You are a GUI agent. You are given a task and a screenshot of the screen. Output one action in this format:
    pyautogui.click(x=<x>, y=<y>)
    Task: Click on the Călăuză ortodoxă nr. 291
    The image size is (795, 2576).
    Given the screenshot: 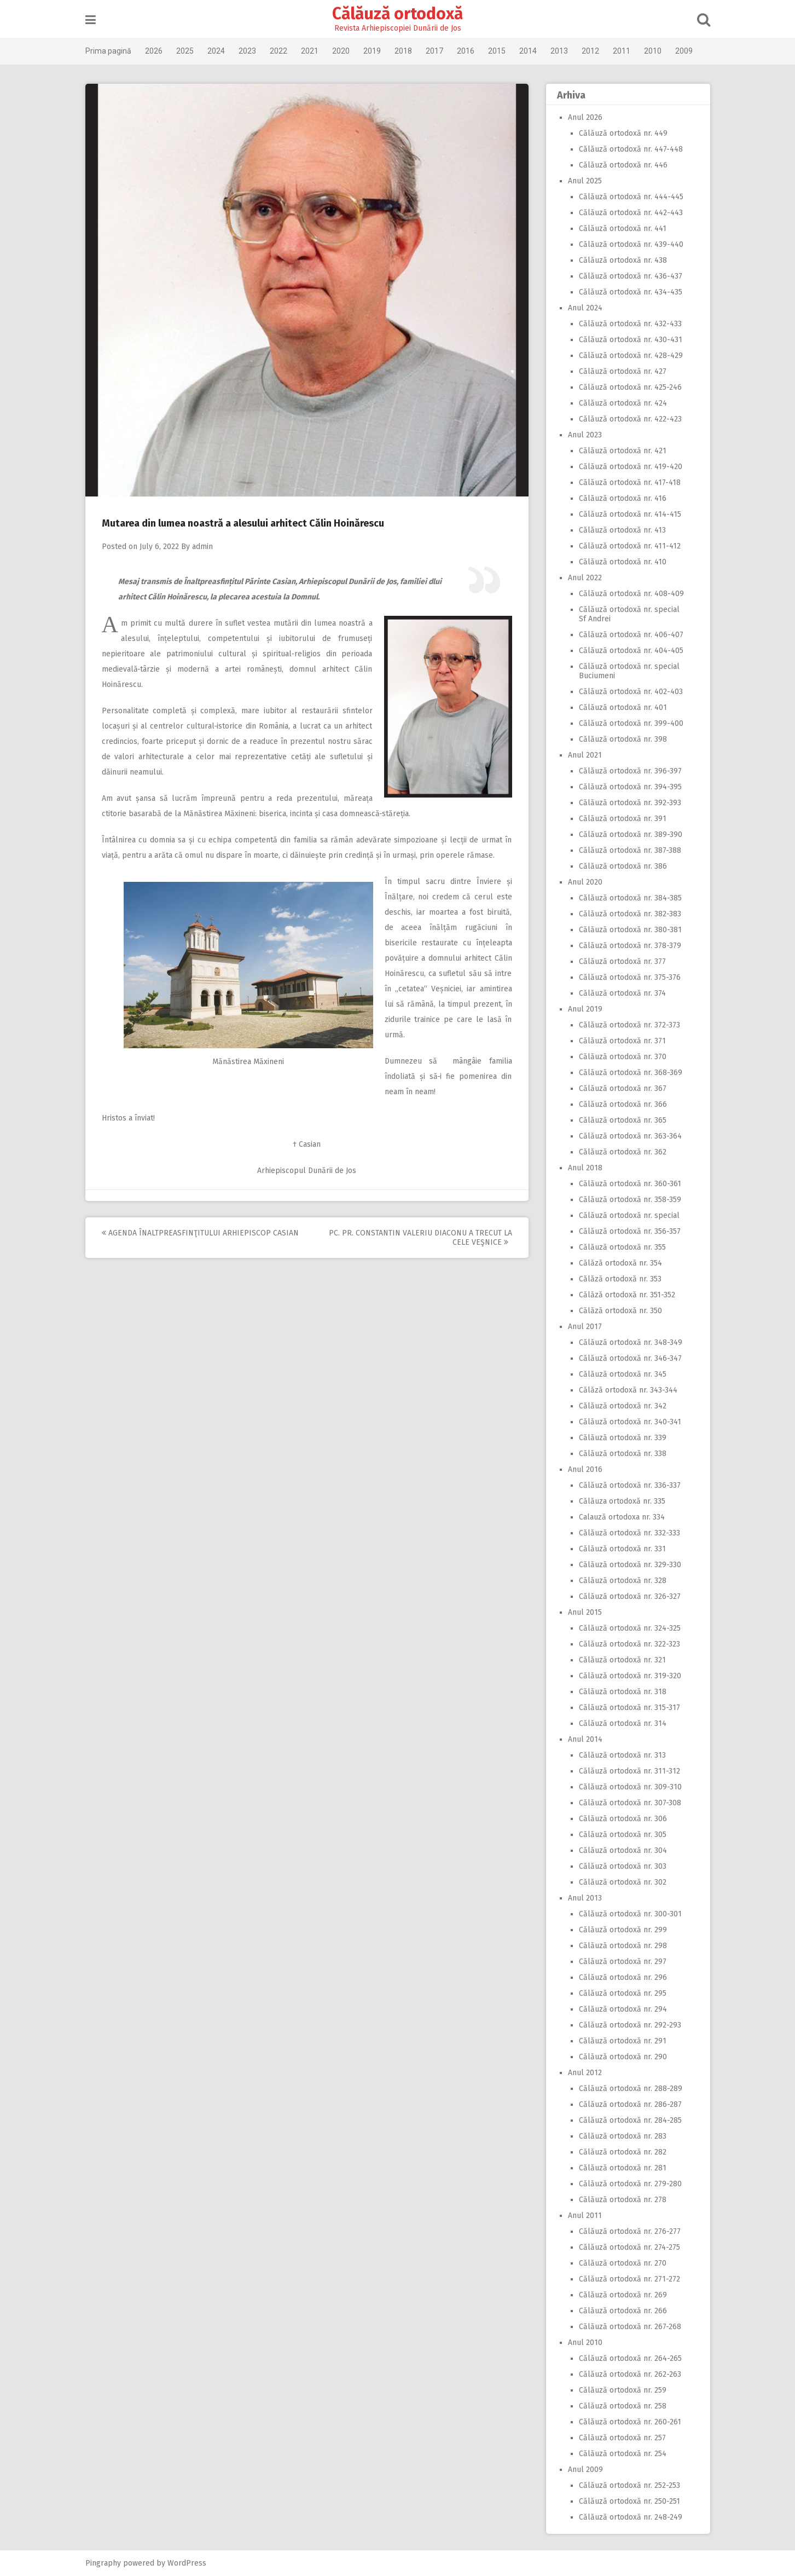 What is the action you would take?
    pyautogui.click(x=622, y=2041)
    